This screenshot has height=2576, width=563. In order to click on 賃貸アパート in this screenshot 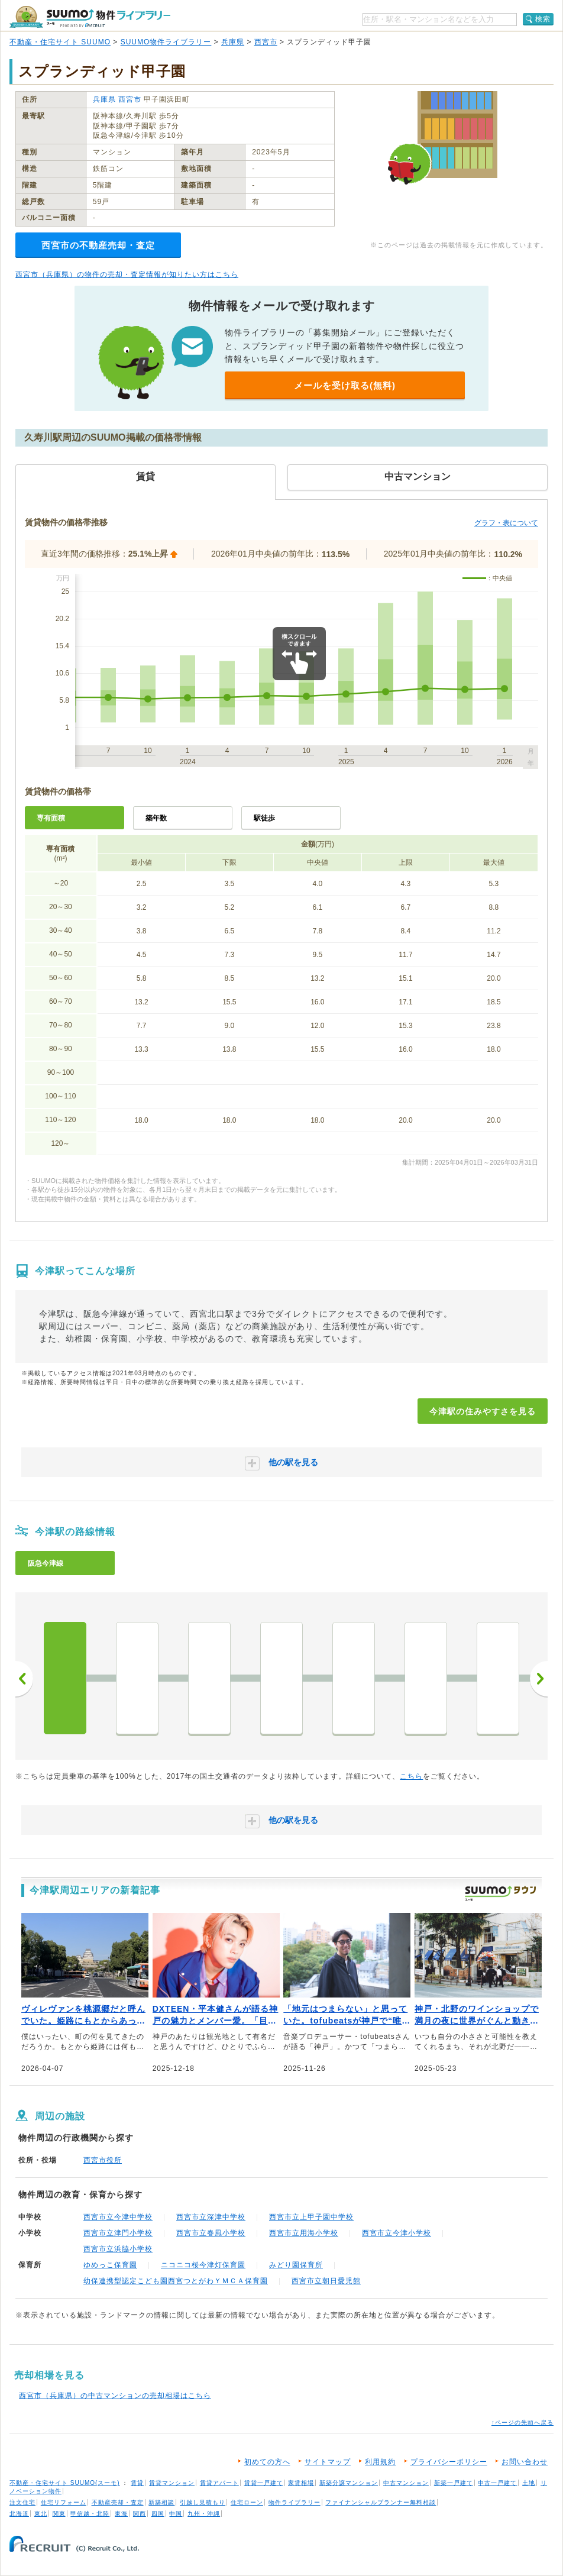, I will do `click(219, 2483)`.